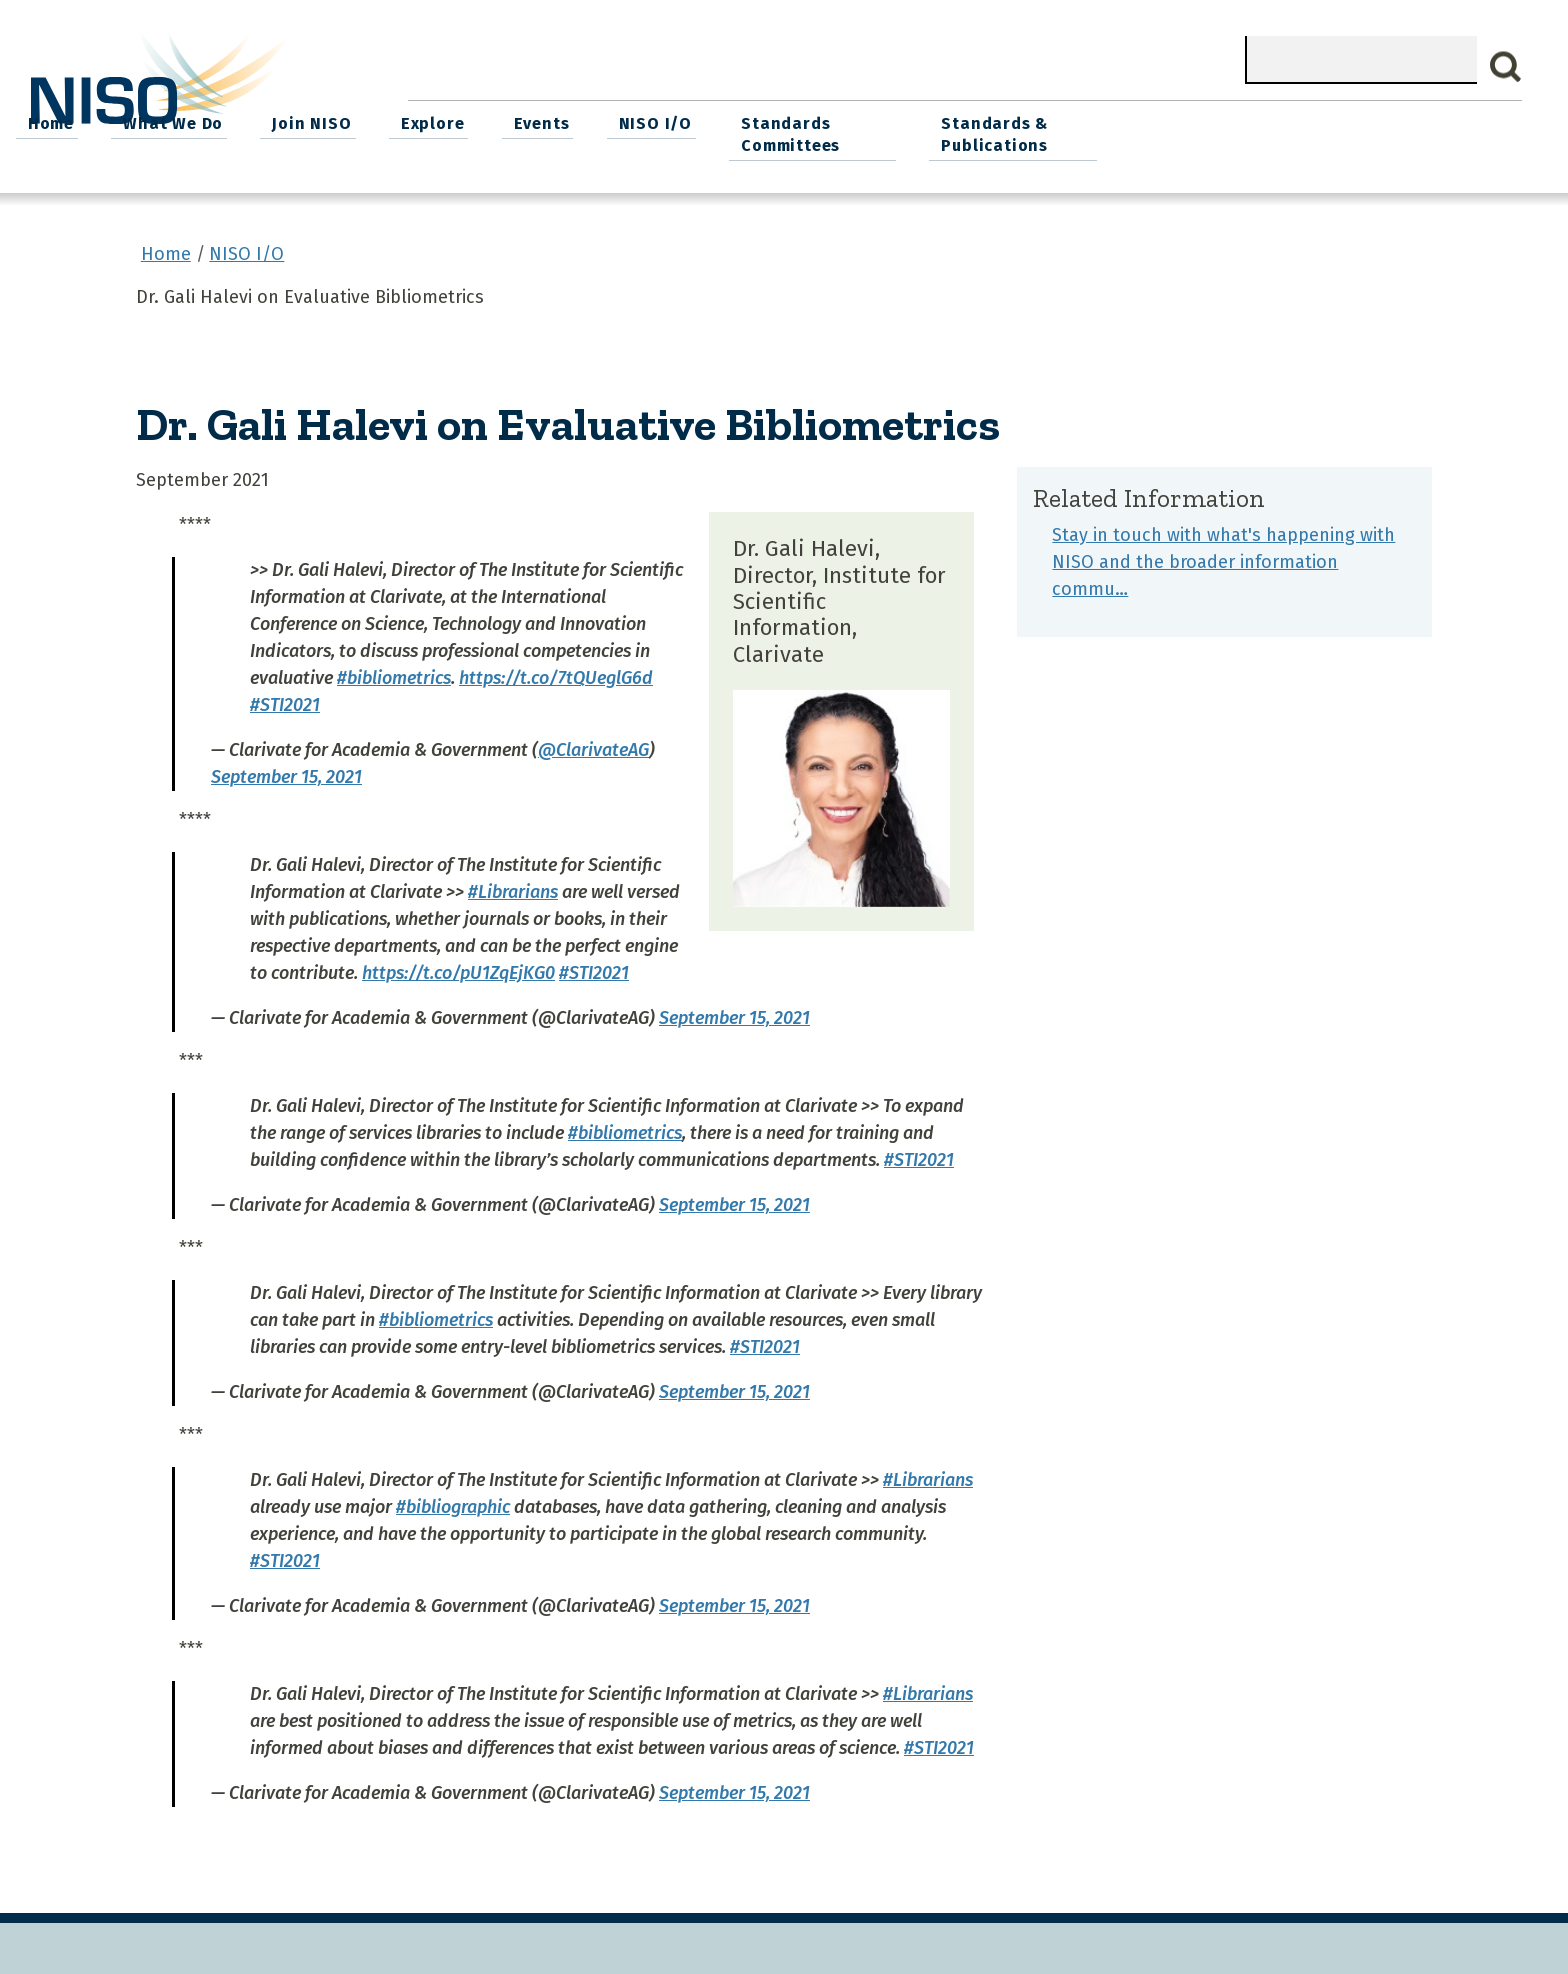  I want to click on Standards & Publications, so click(1385, 131).